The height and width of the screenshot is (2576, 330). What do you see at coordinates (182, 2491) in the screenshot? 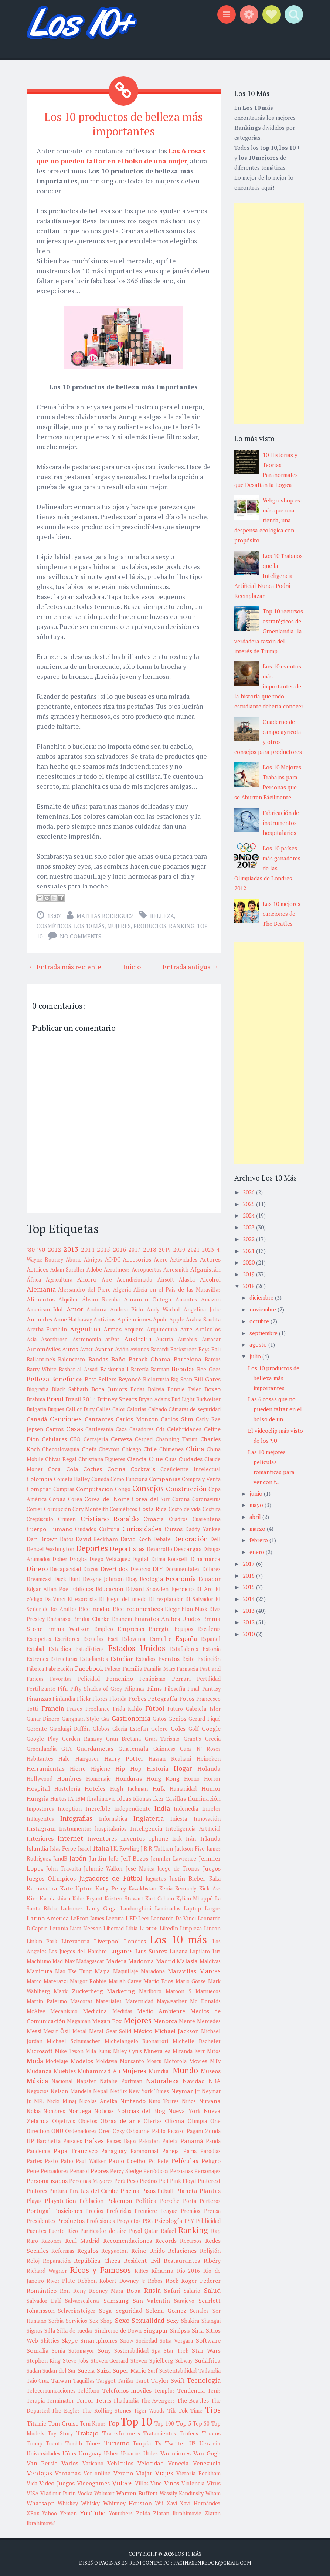
I see `Wassily Kandinsky` at bounding box center [182, 2491].